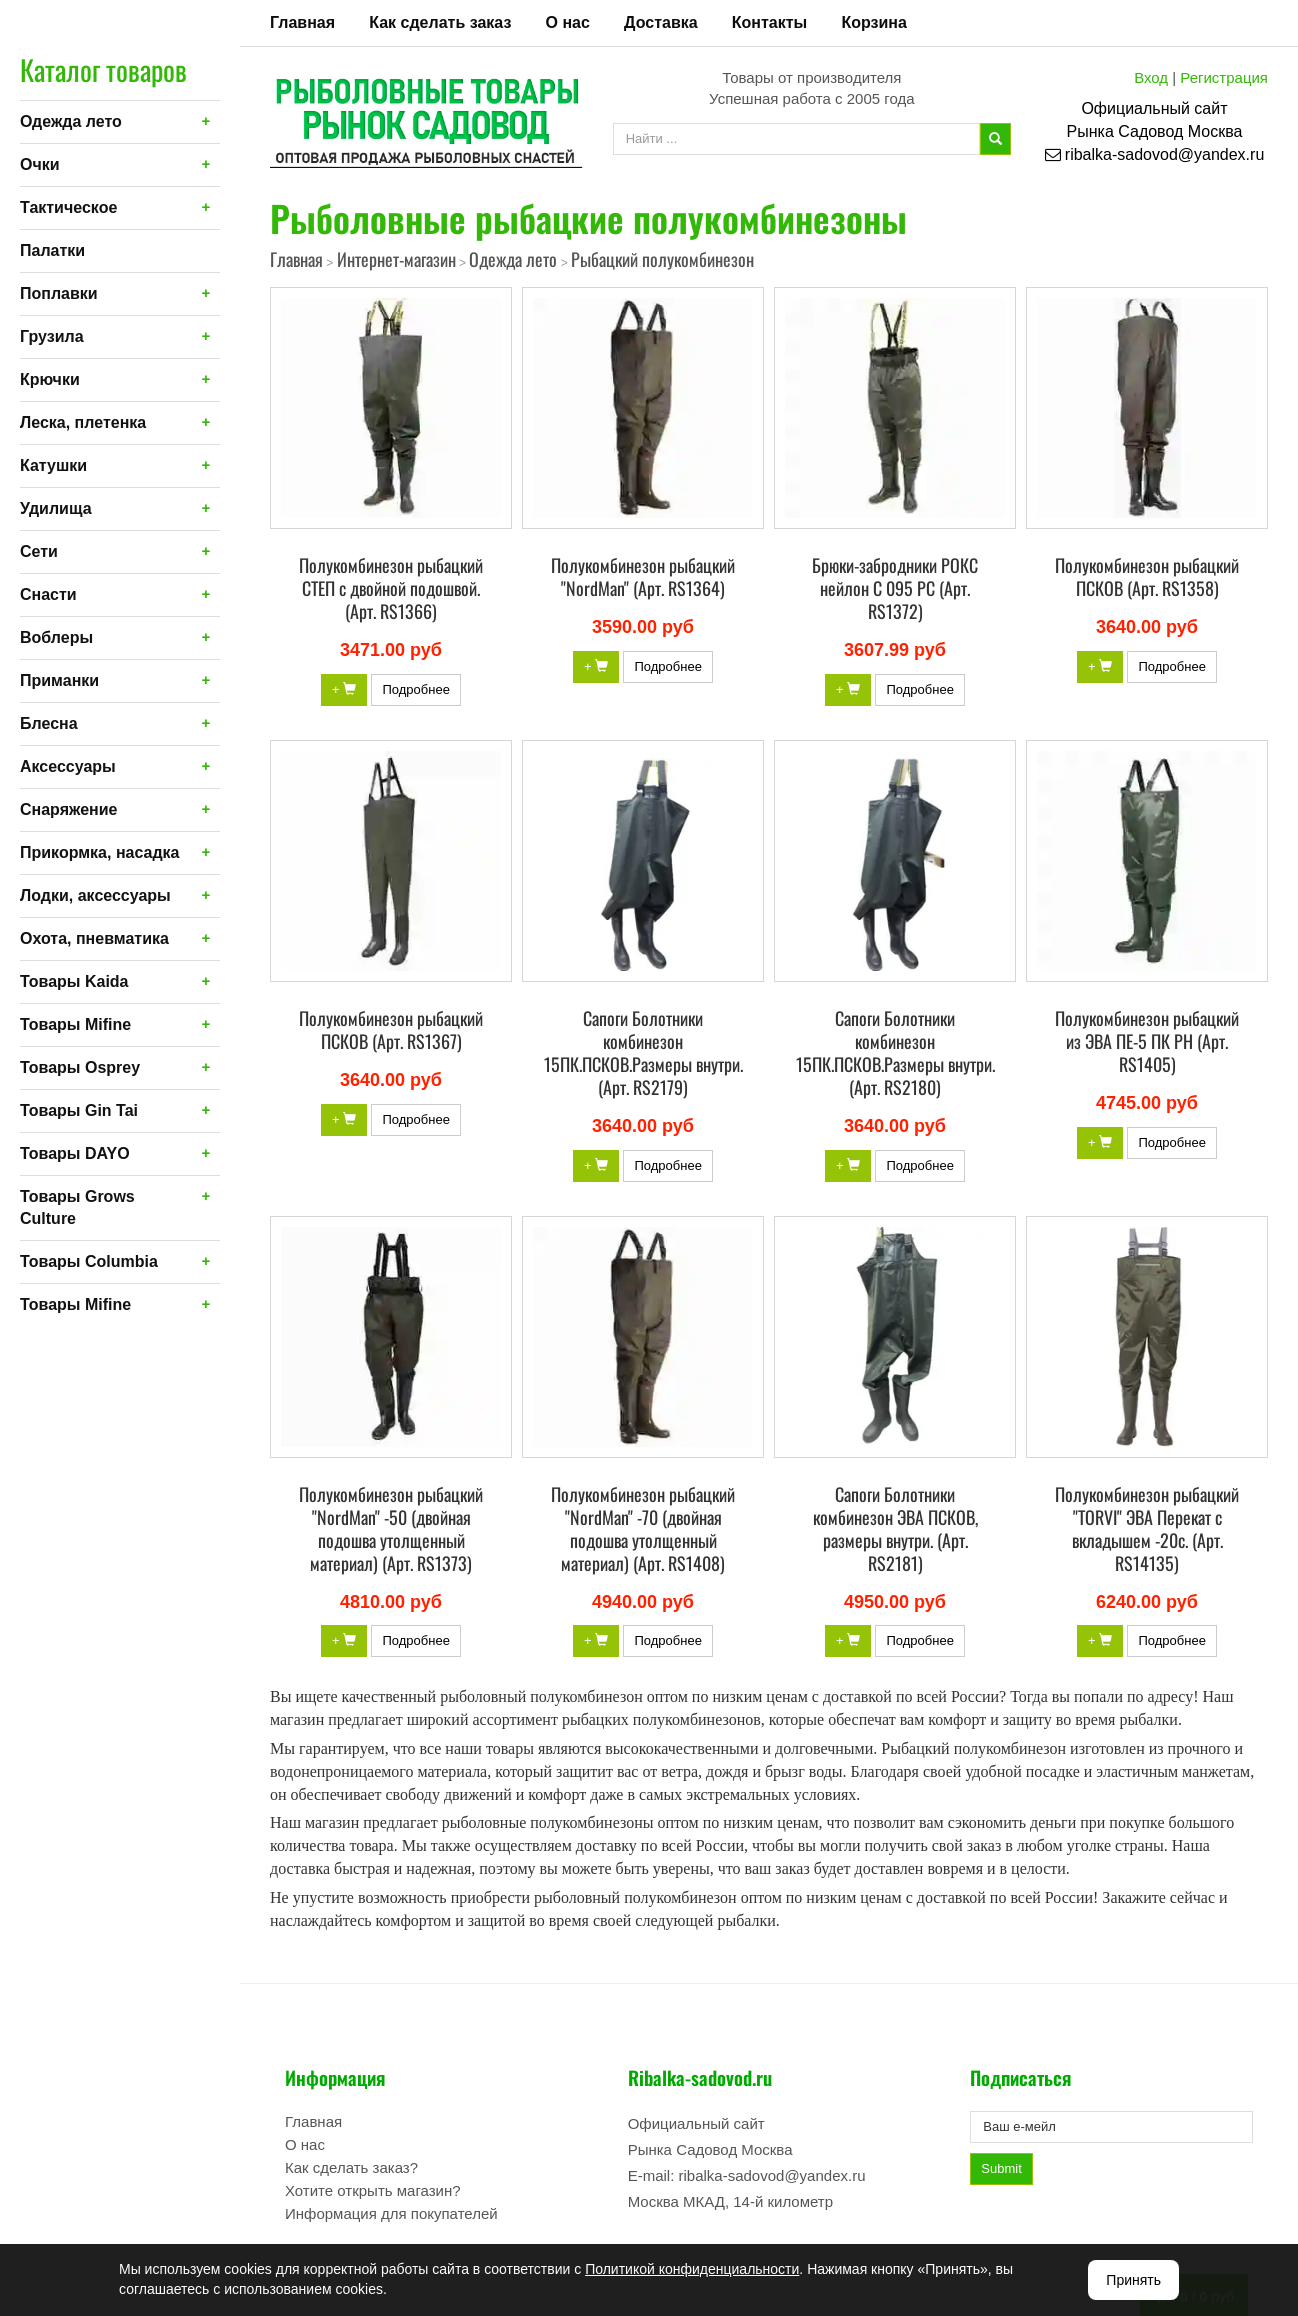  I want to click on Корзина, so click(873, 22).